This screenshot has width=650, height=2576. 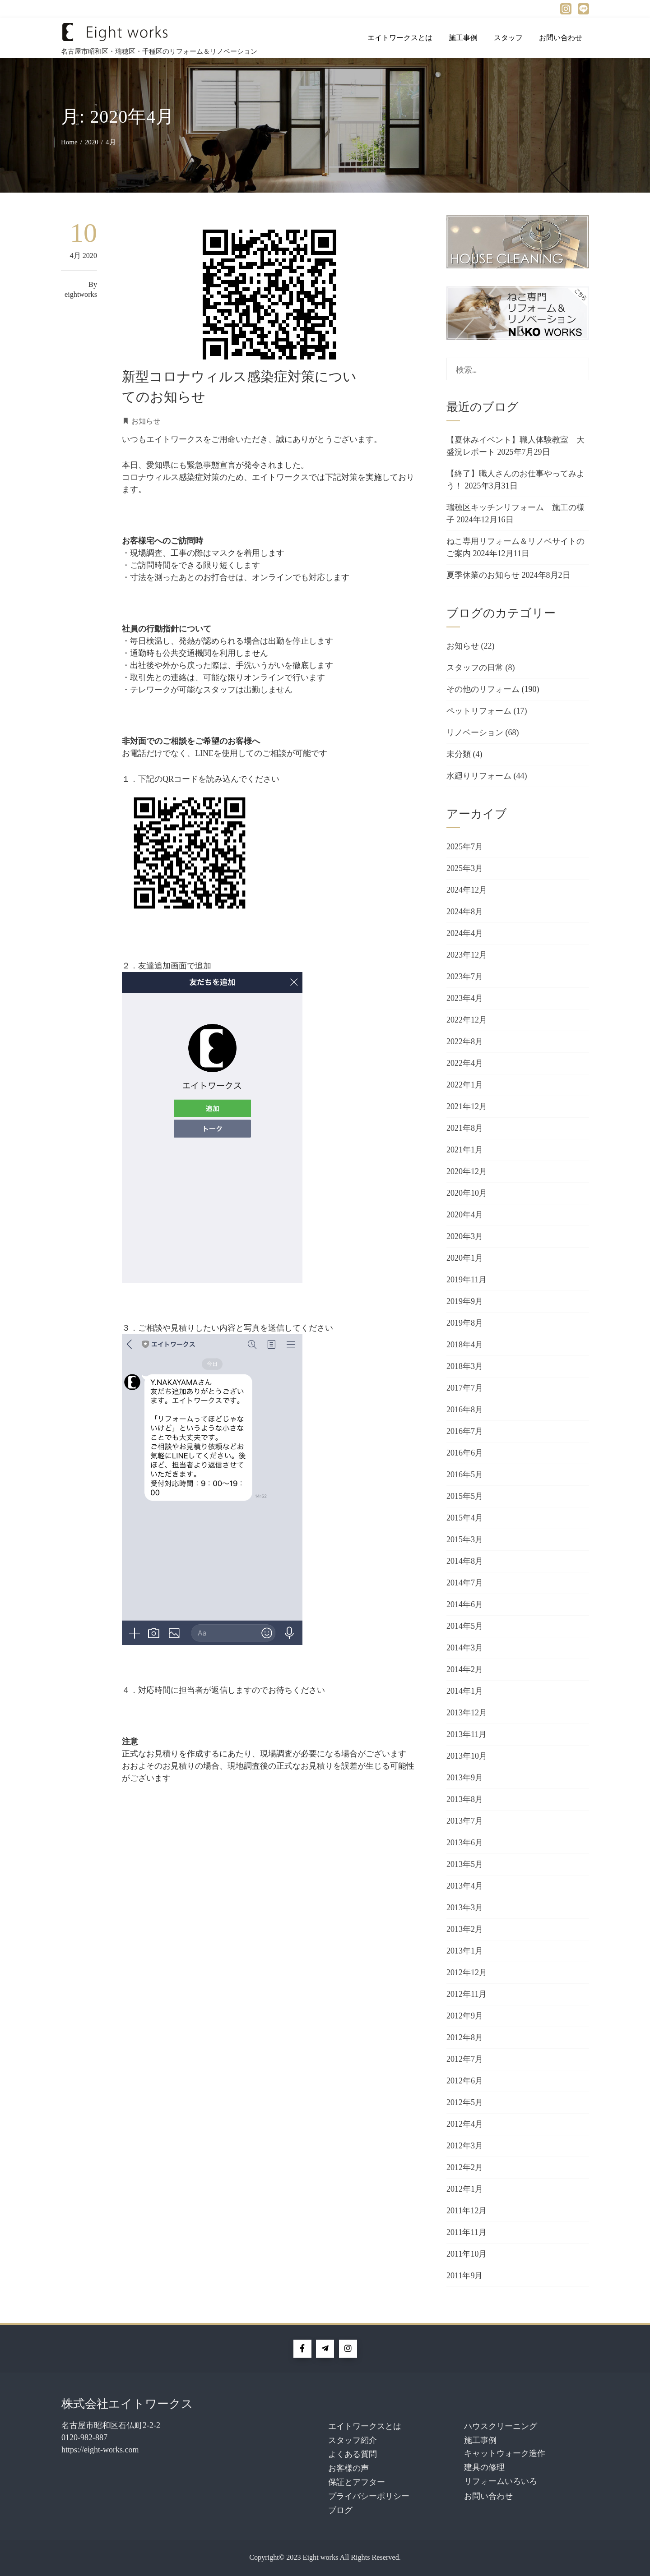 What do you see at coordinates (368, 2496) in the screenshot?
I see `プライバシーポリシー` at bounding box center [368, 2496].